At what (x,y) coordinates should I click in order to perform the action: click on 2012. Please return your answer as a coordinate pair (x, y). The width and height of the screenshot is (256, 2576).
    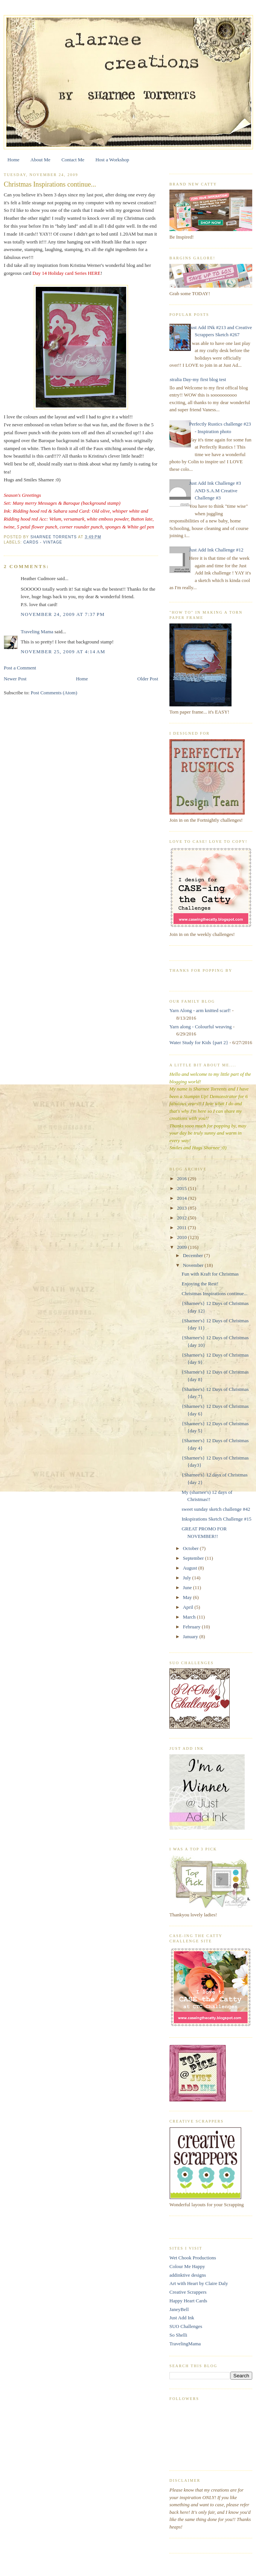
    Looking at the image, I should click on (182, 1218).